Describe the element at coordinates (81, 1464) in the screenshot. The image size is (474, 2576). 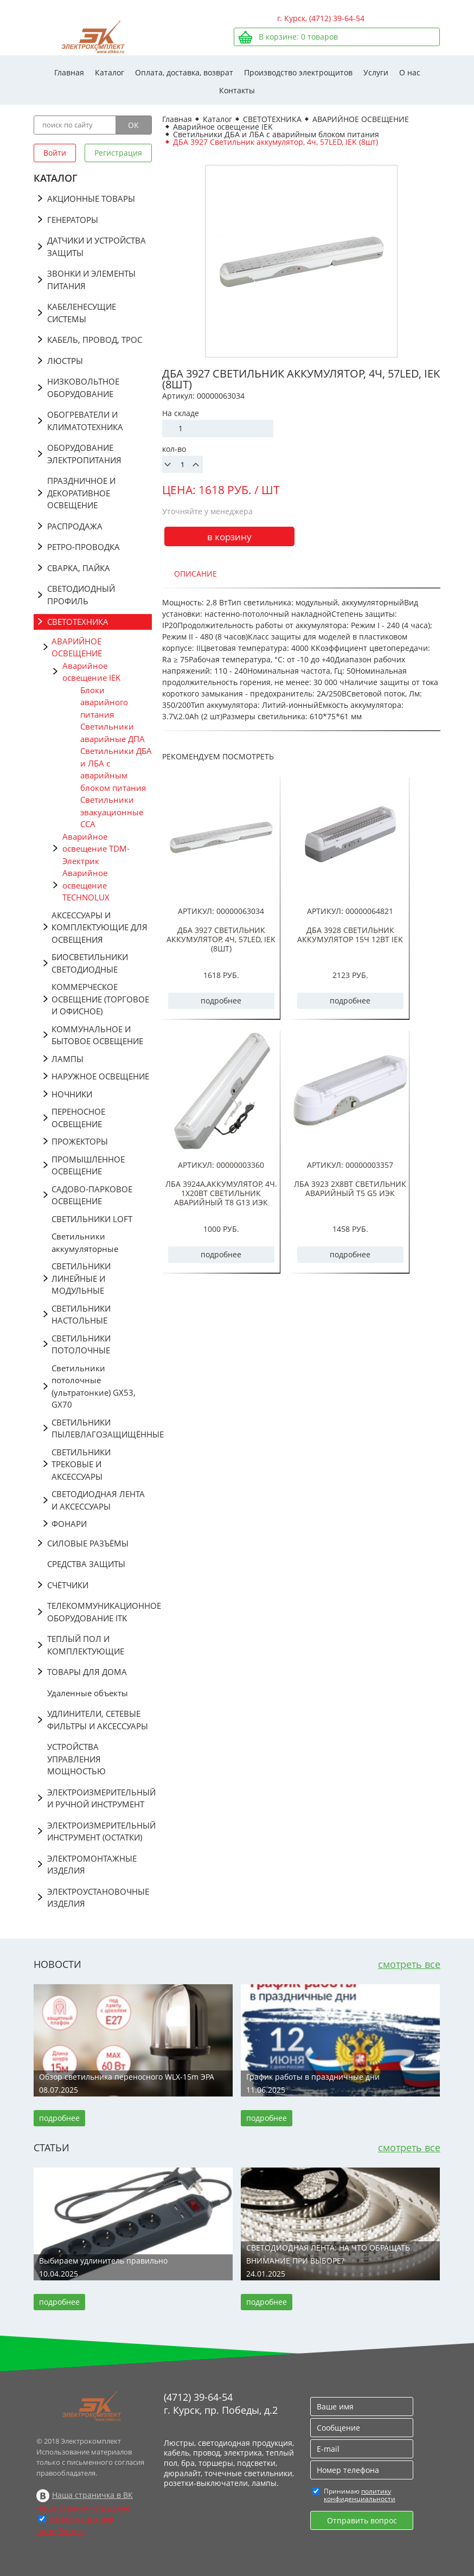
I see `СВЕТИЛЬНИКИ ТРЕКОВЫЕ И АКСЕССУАРЫ` at that location.